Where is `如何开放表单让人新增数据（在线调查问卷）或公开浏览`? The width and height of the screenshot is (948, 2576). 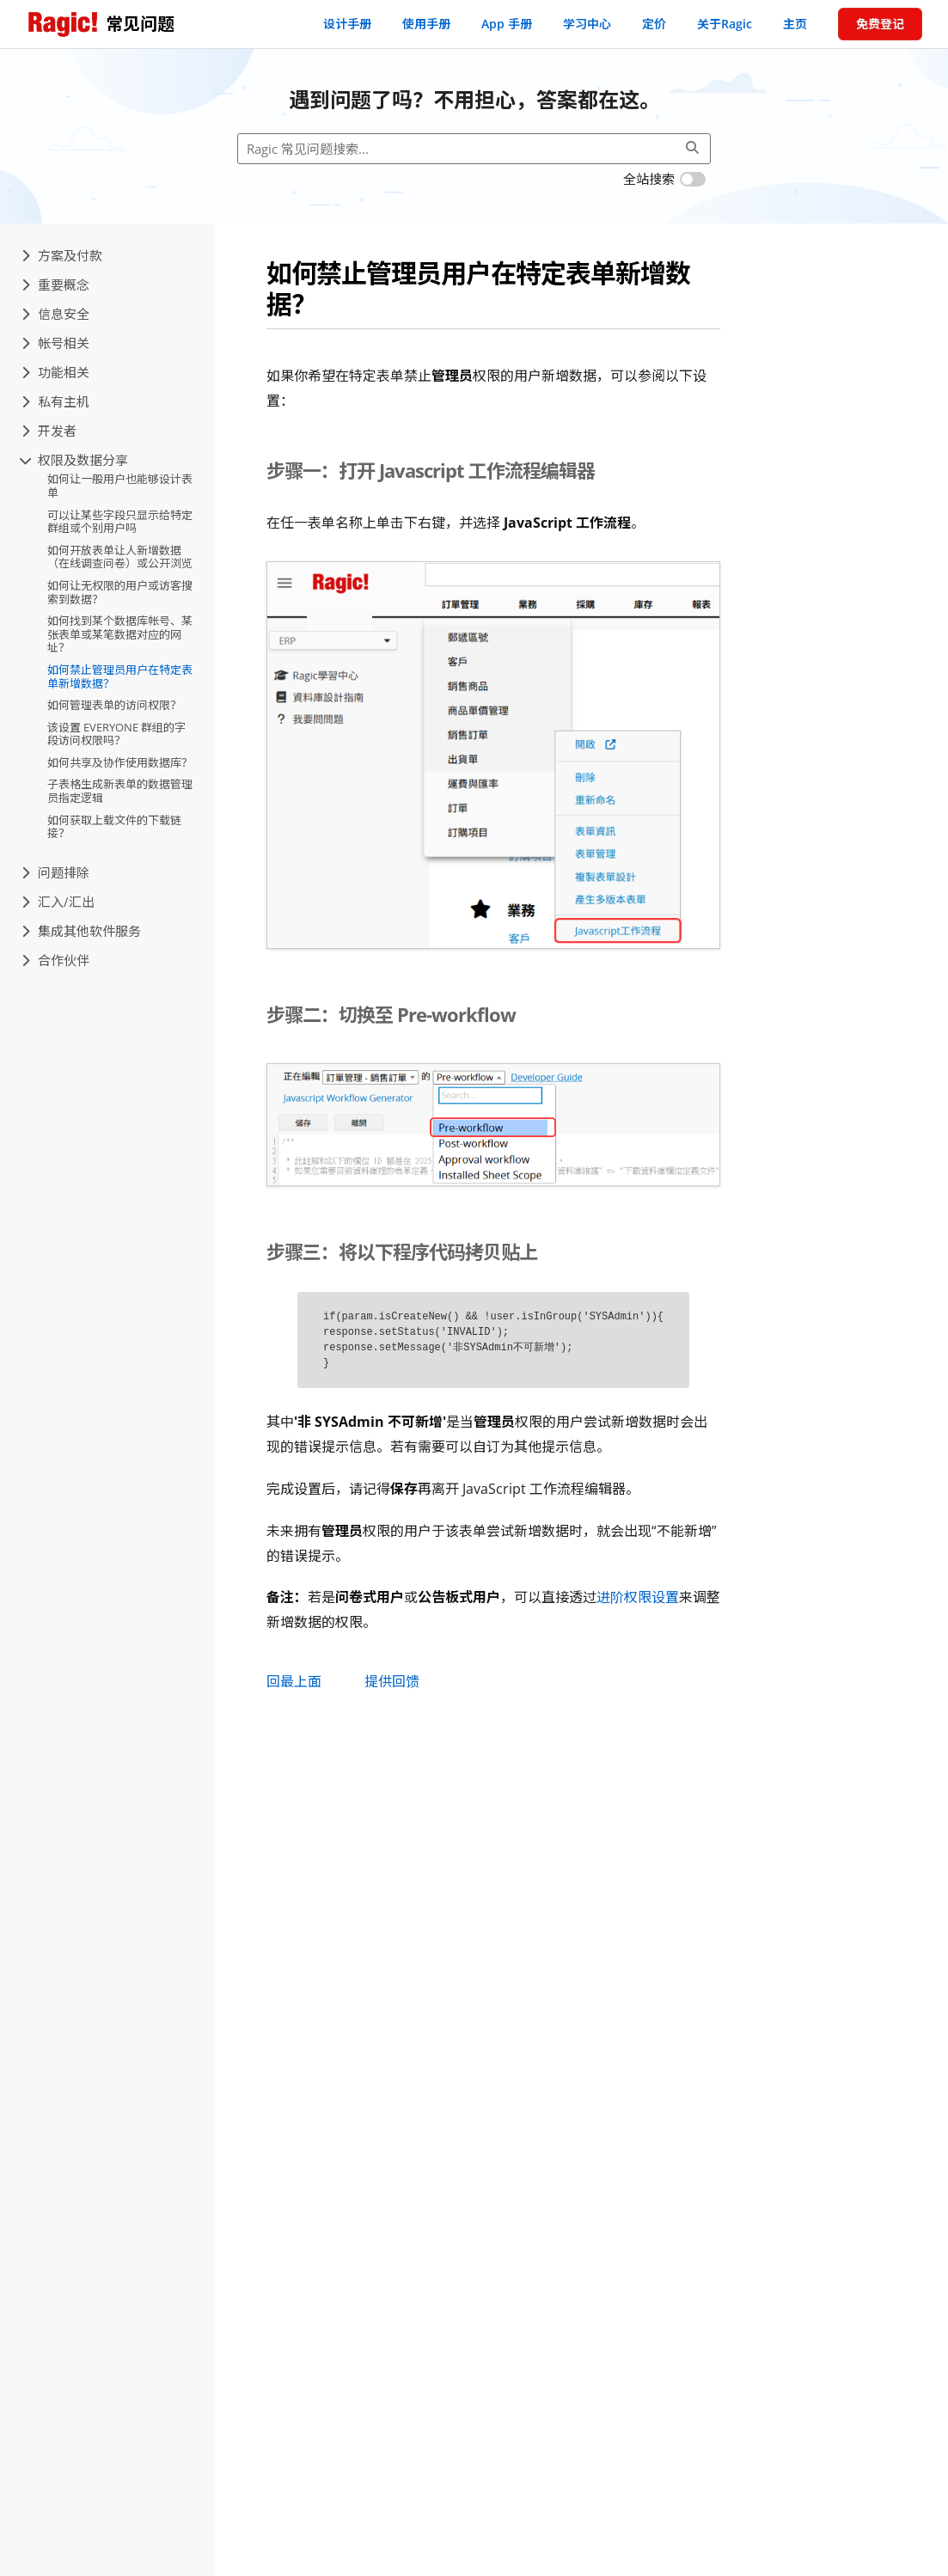
如何开放表单让人新增数据（在线调查问卷）或公开浏览 is located at coordinates (120, 557).